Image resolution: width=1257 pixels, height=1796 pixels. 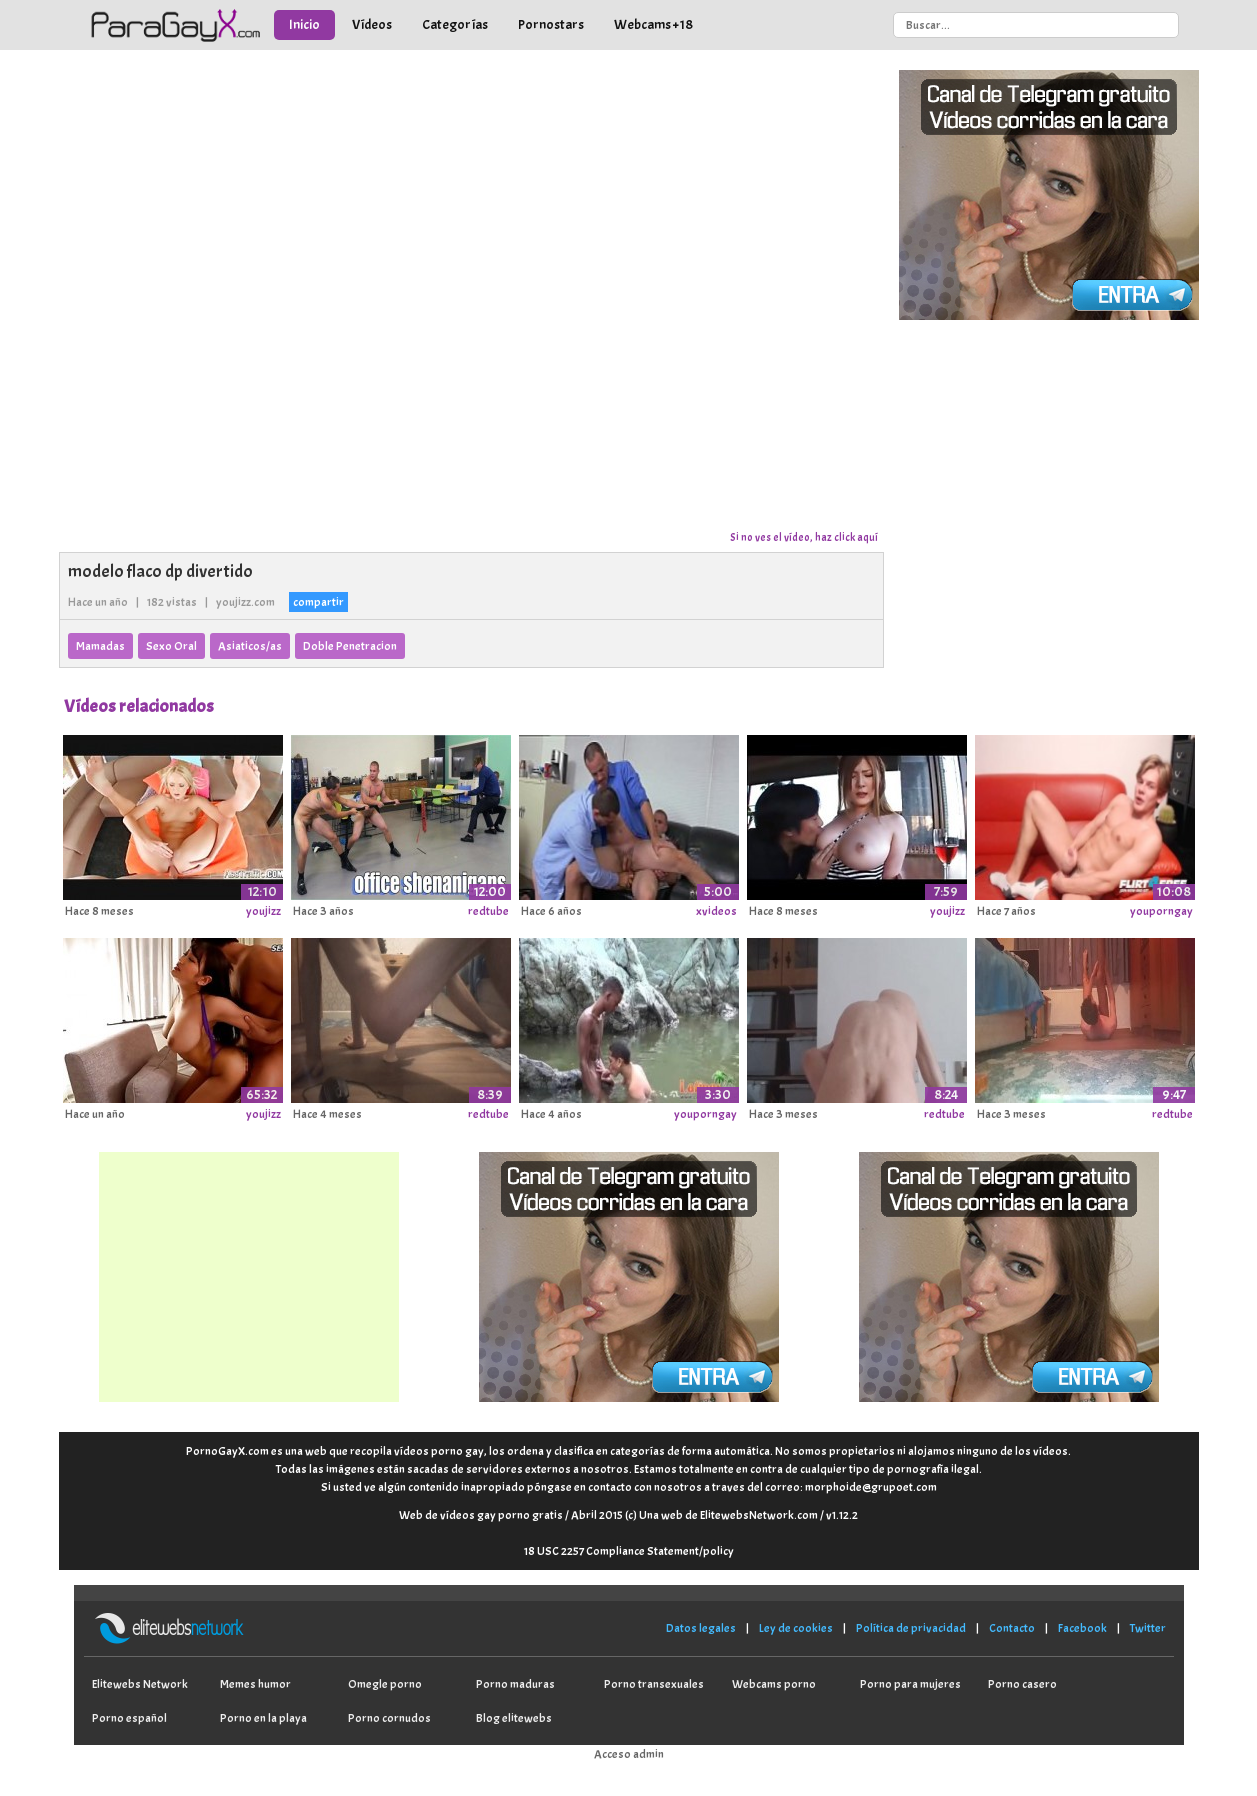 What do you see at coordinates (774, 1684) in the screenshot?
I see `Webcams porno` at bounding box center [774, 1684].